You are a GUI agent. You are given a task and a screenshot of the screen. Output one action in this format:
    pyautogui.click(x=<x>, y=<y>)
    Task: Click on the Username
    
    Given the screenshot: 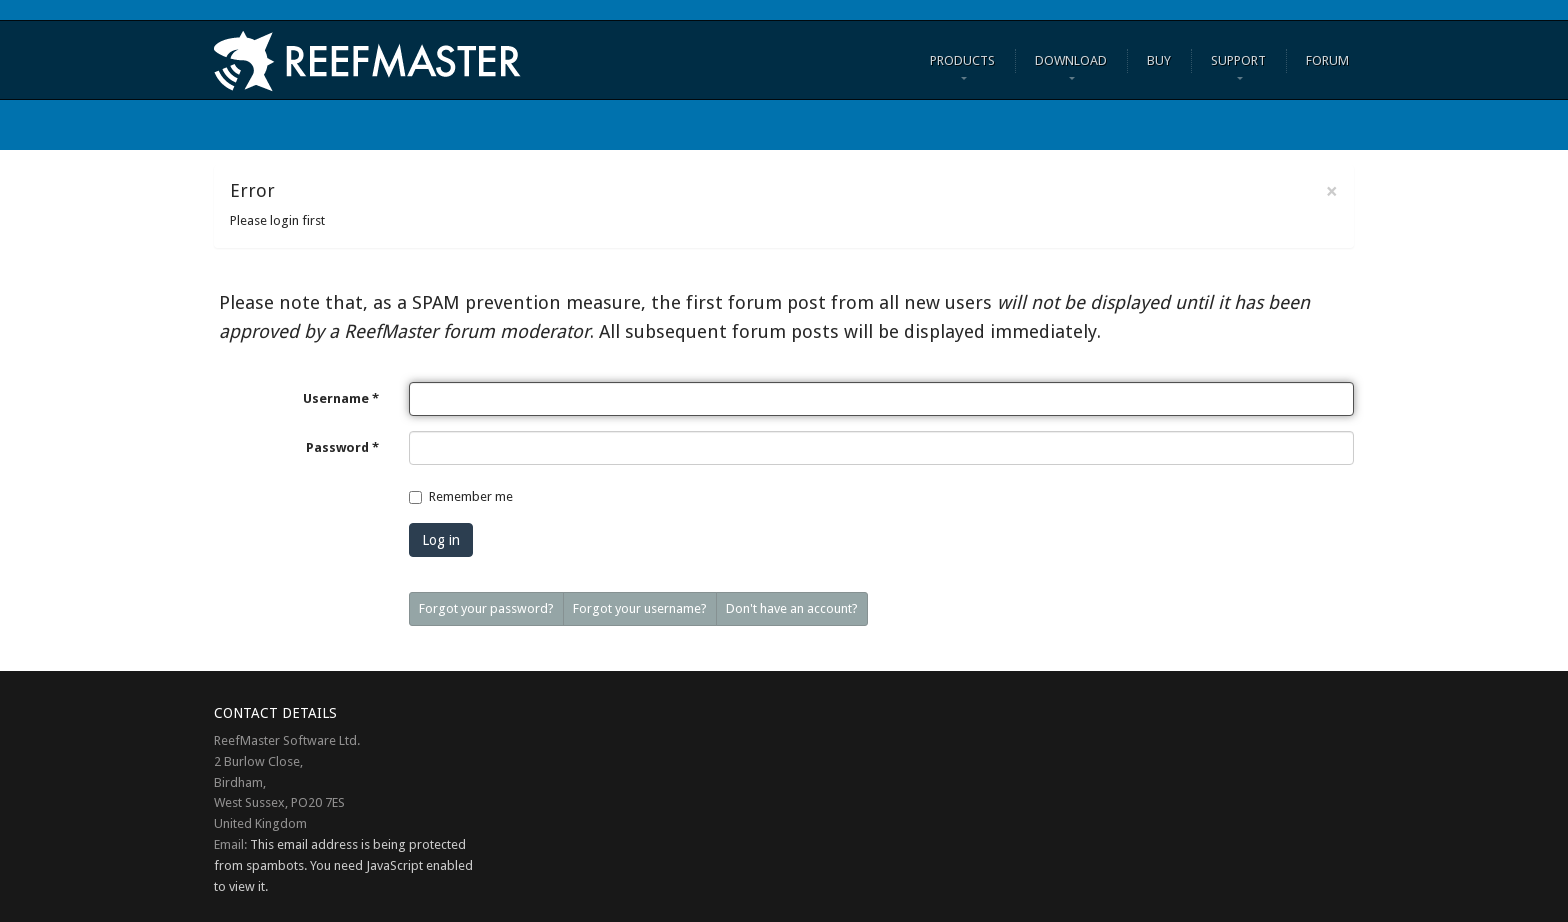 What is the action you would take?
    pyautogui.click(x=341, y=398)
    